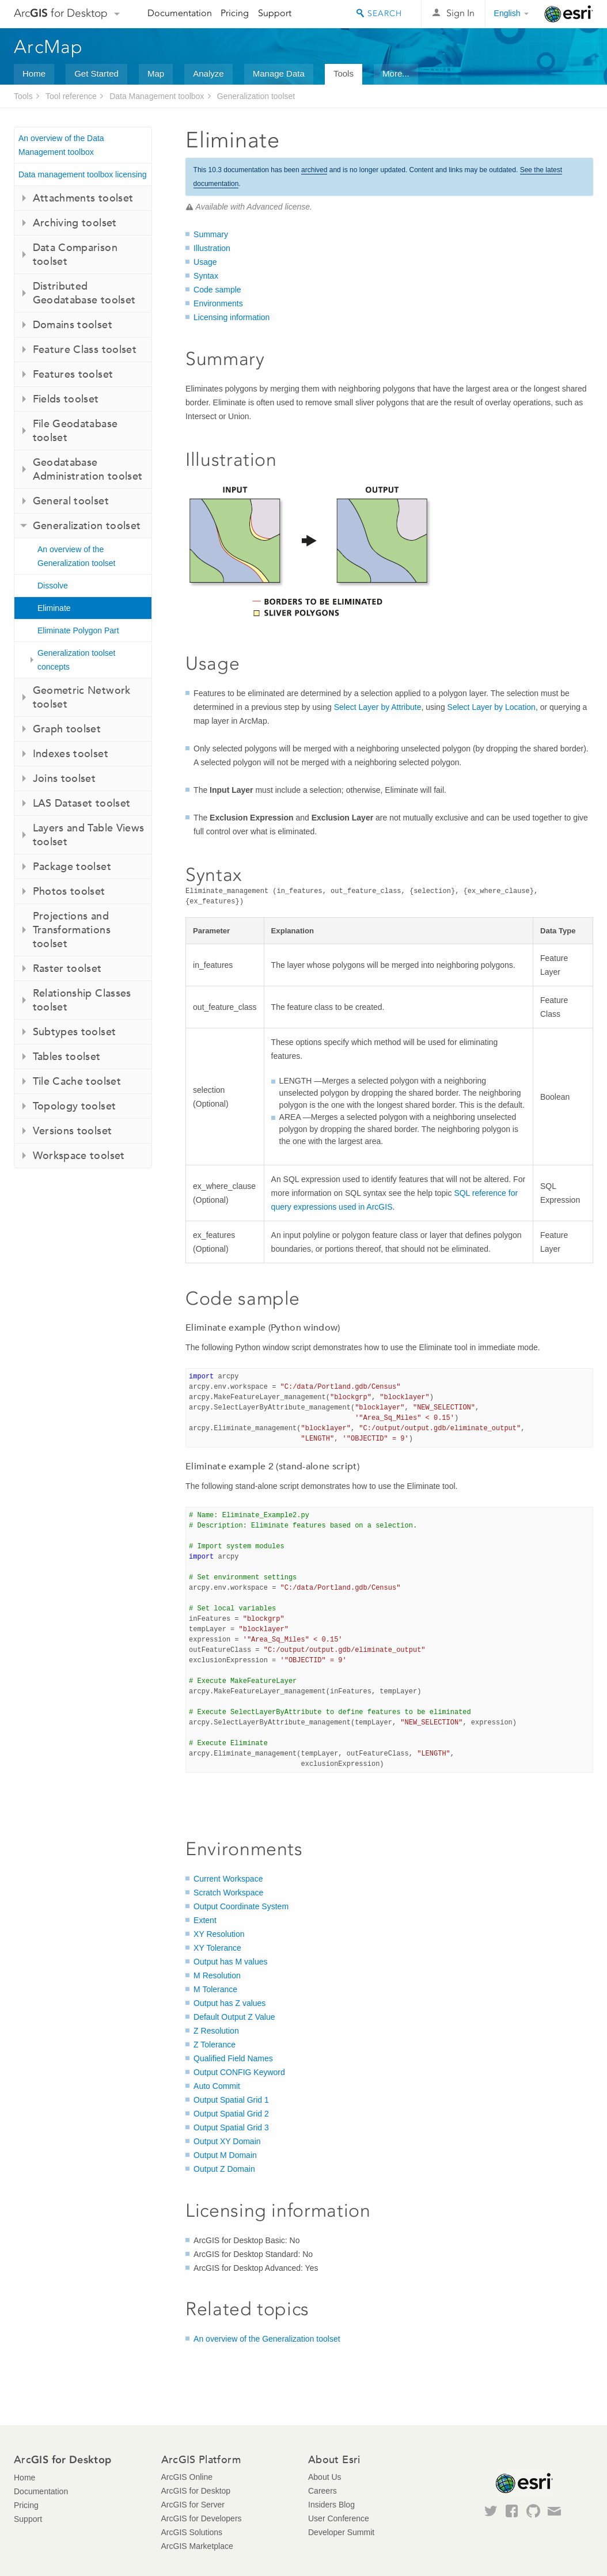  Describe the element at coordinates (76, 659) in the screenshot. I see `Generalization toolset concepts` at that location.